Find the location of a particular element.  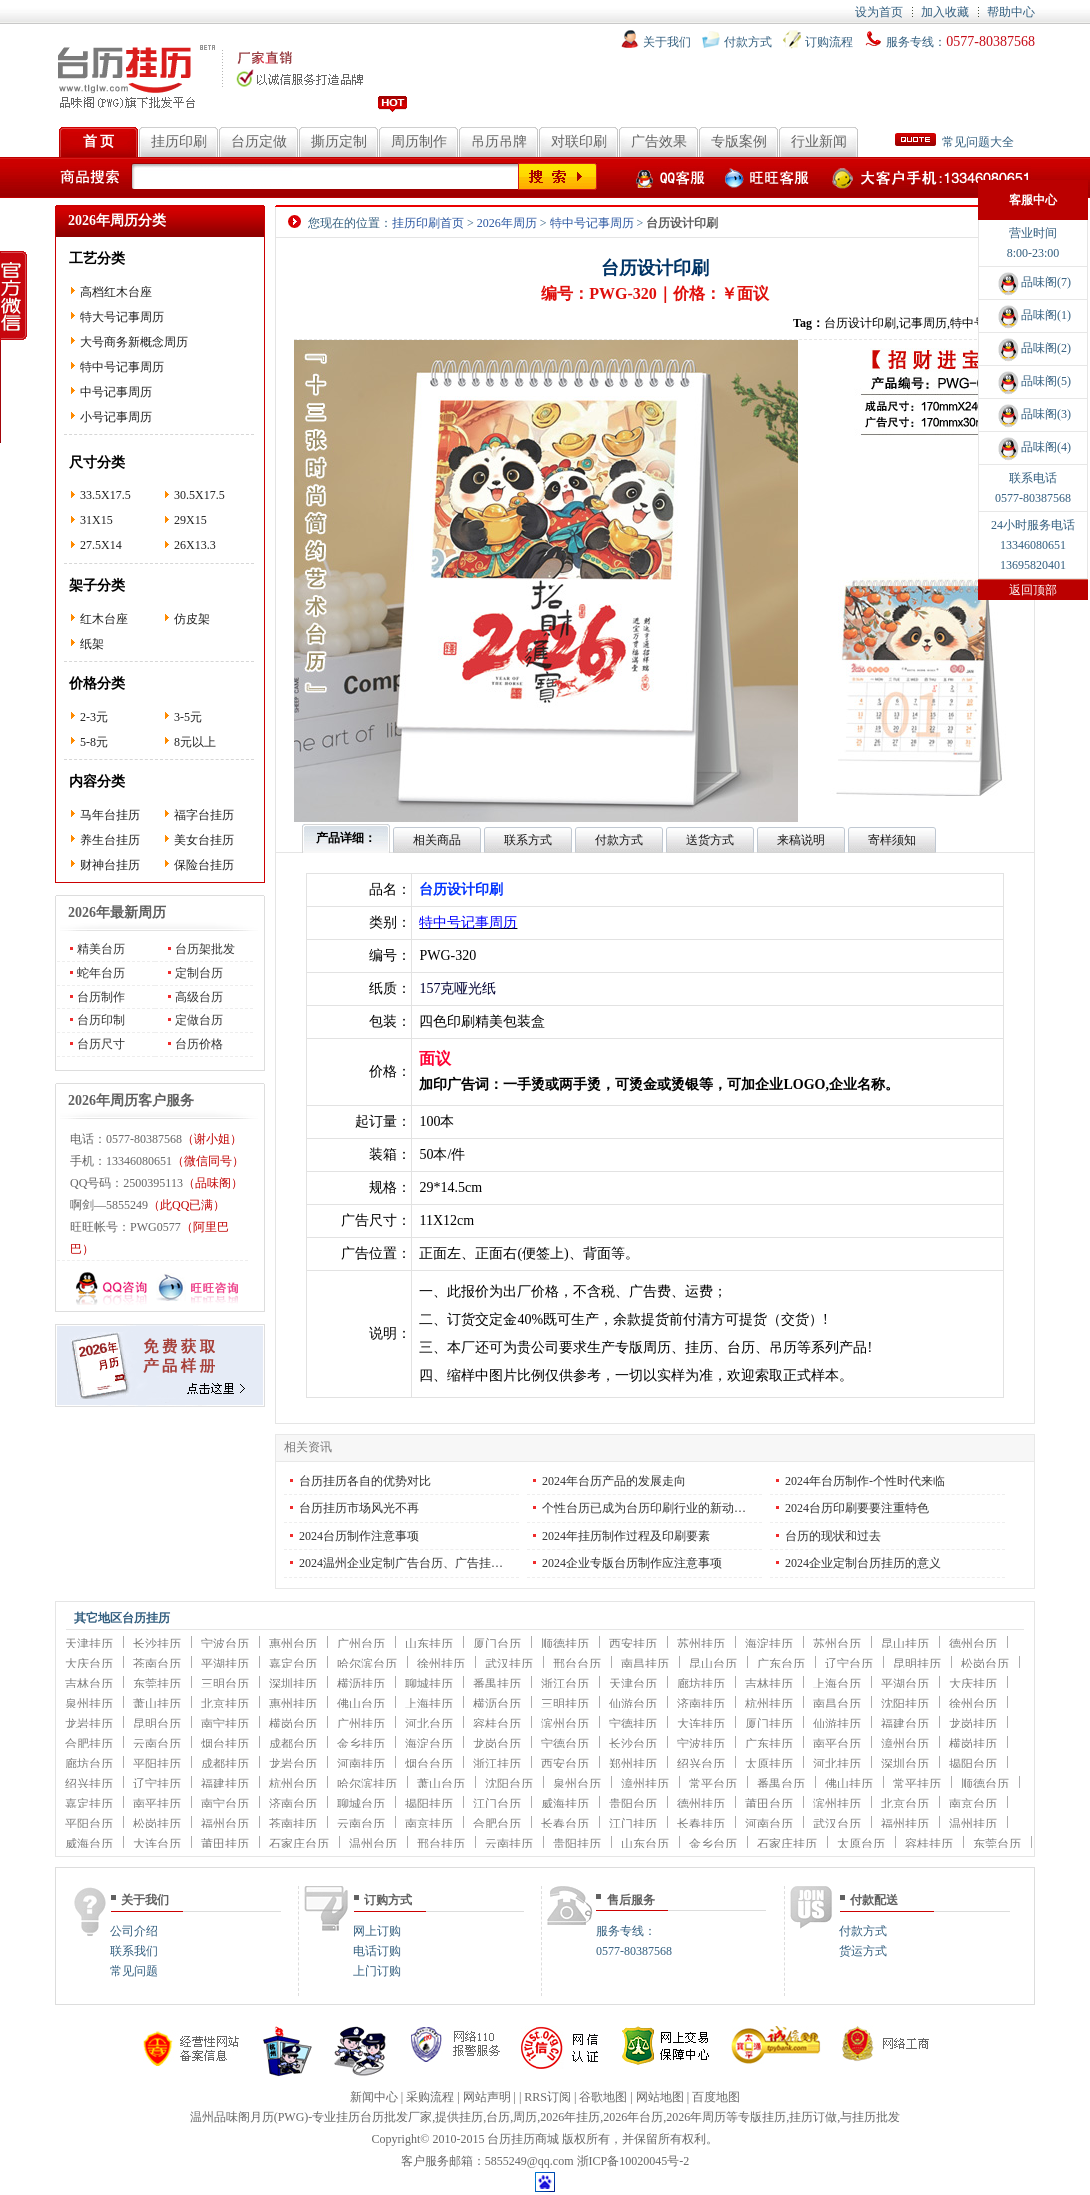

济南台历 is located at coordinates (293, 1804).